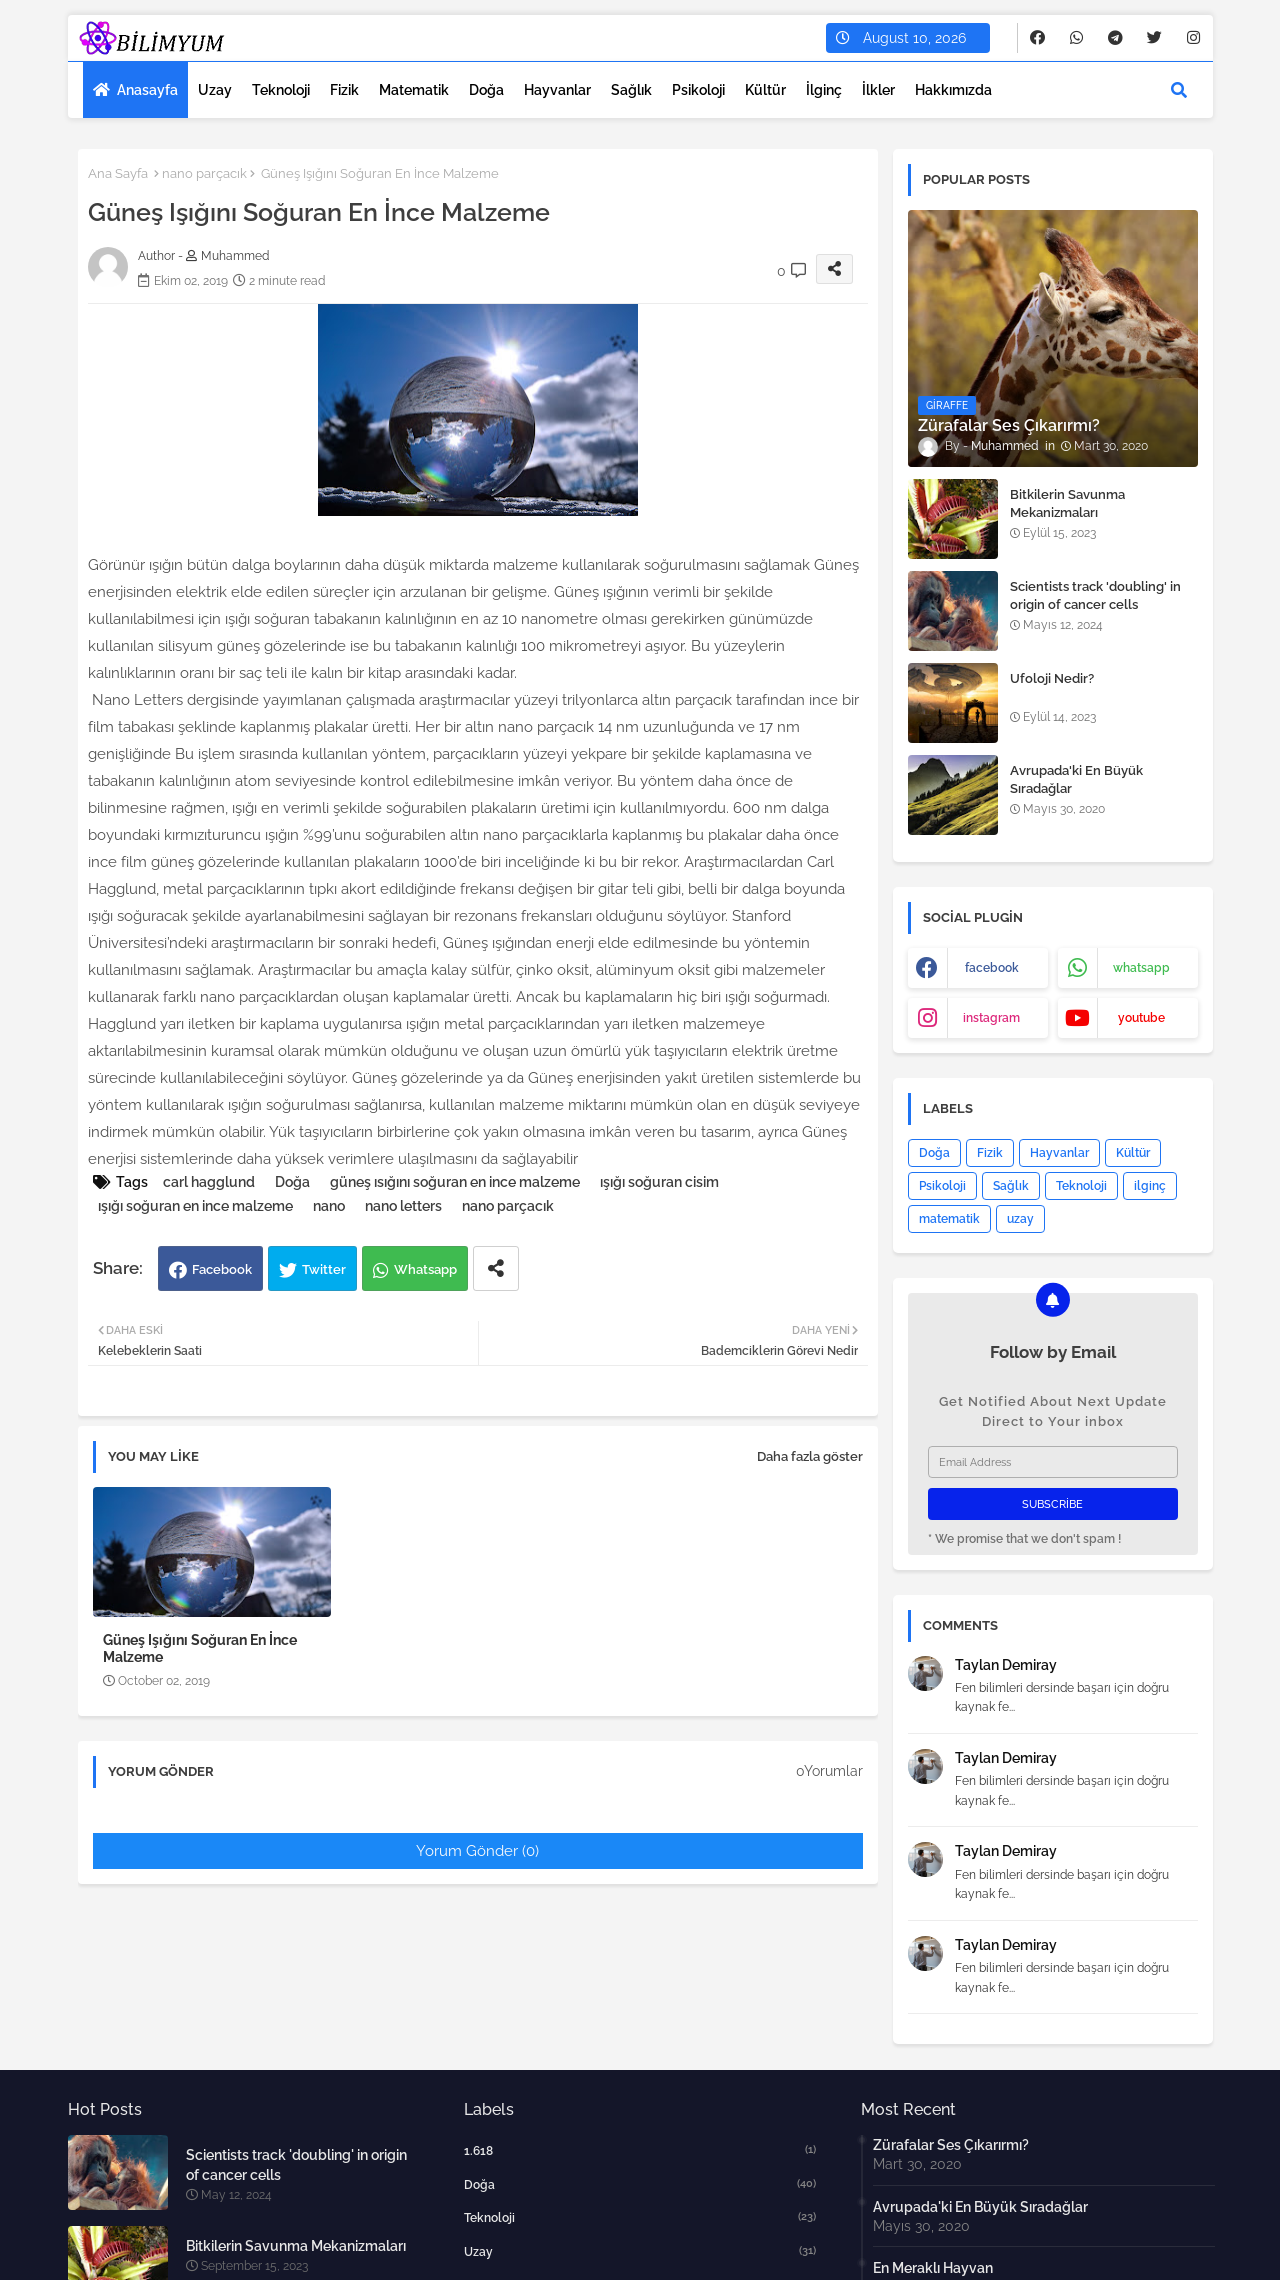 The height and width of the screenshot is (2280, 1280). Describe the element at coordinates (698, 90) in the screenshot. I see `Psikoloji` at that location.